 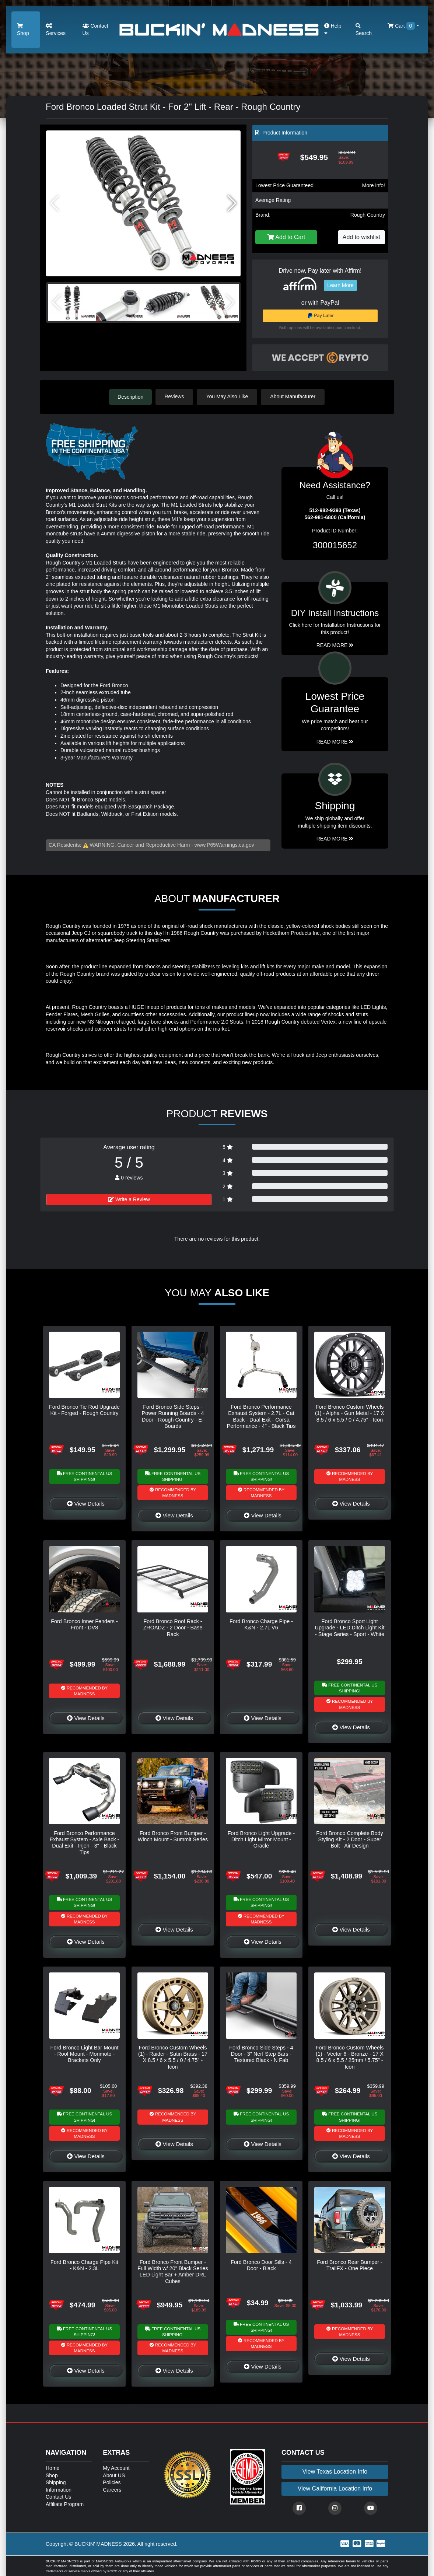 What do you see at coordinates (261, 1419) in the screenshot?
I see `Ford Bronco Performance Exhaust System - 2.7L - Cat Back - Dual Exit - Corsa Performance - 4" - Black Tips - 2 Door` at bounding box center [261, 1419].